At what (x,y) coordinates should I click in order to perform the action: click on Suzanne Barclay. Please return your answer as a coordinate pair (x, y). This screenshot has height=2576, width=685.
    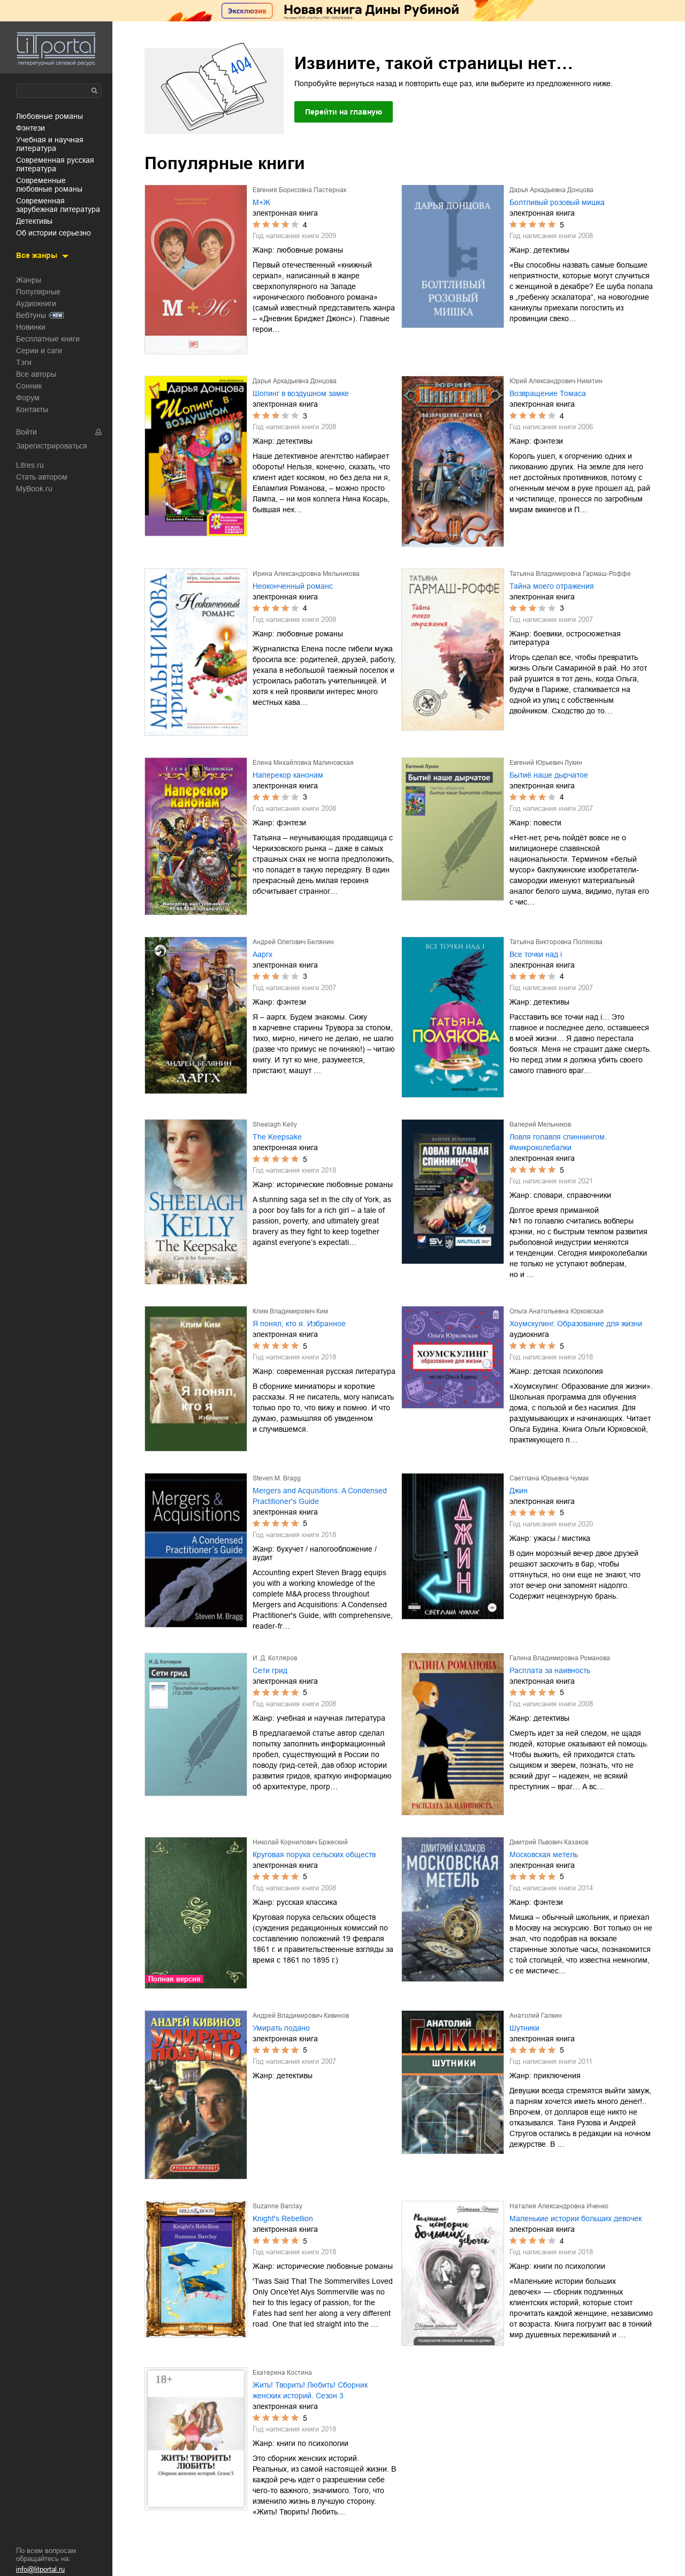
    Looking at the image, I should click on (277, 2206).